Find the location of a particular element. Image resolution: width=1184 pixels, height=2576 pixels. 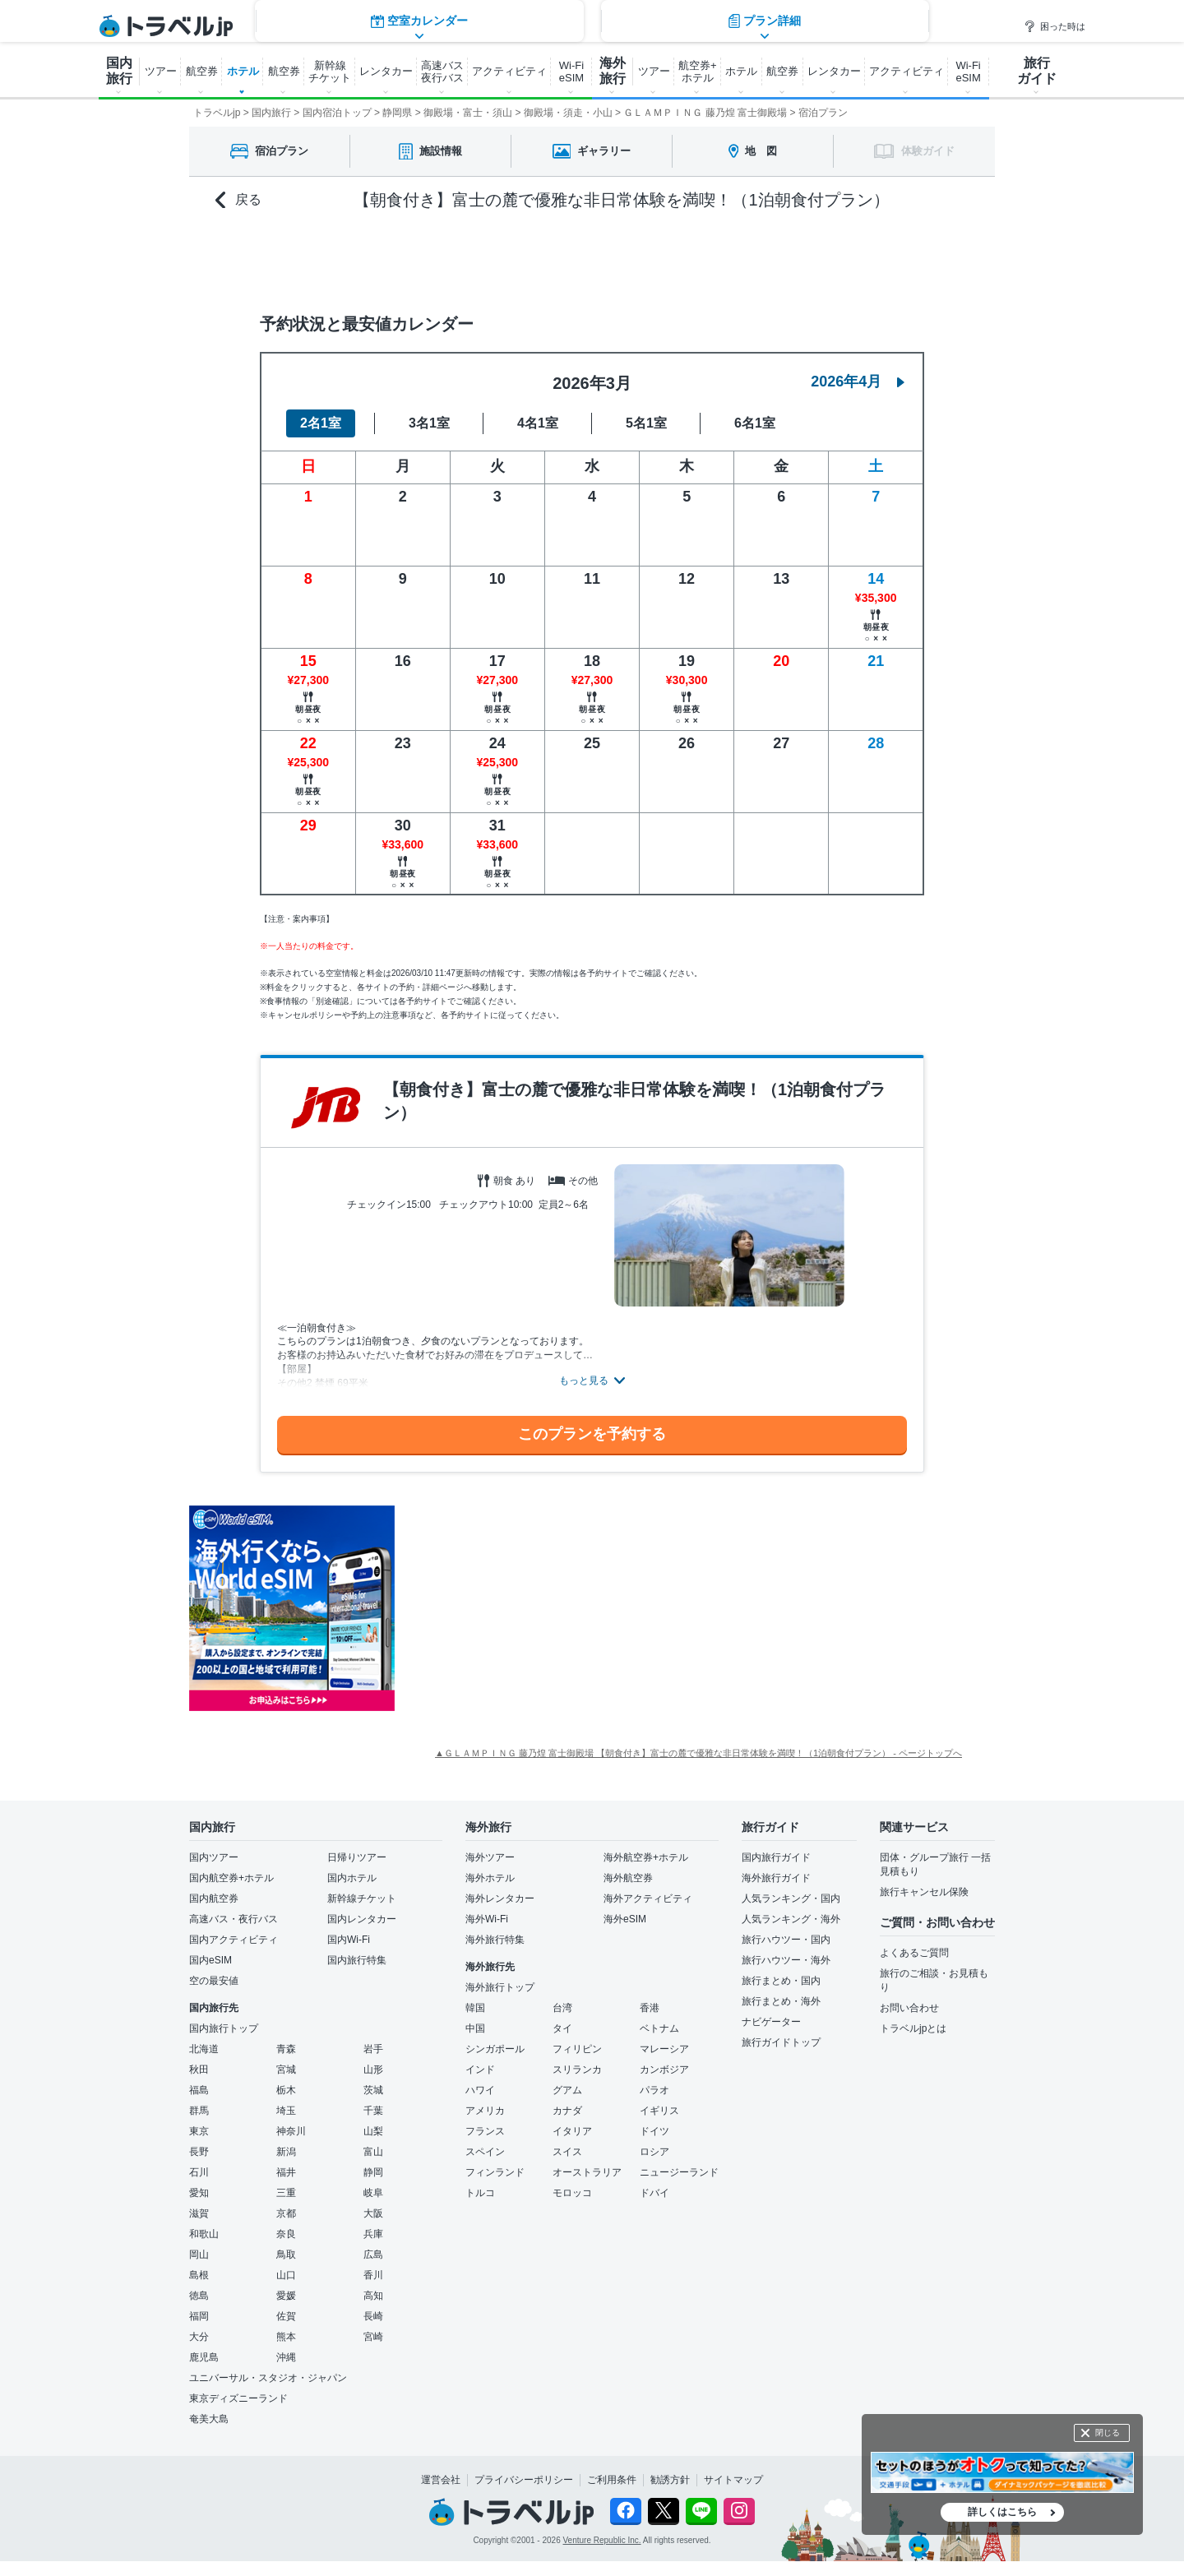

スイス is located at coordinates (567, 2151).